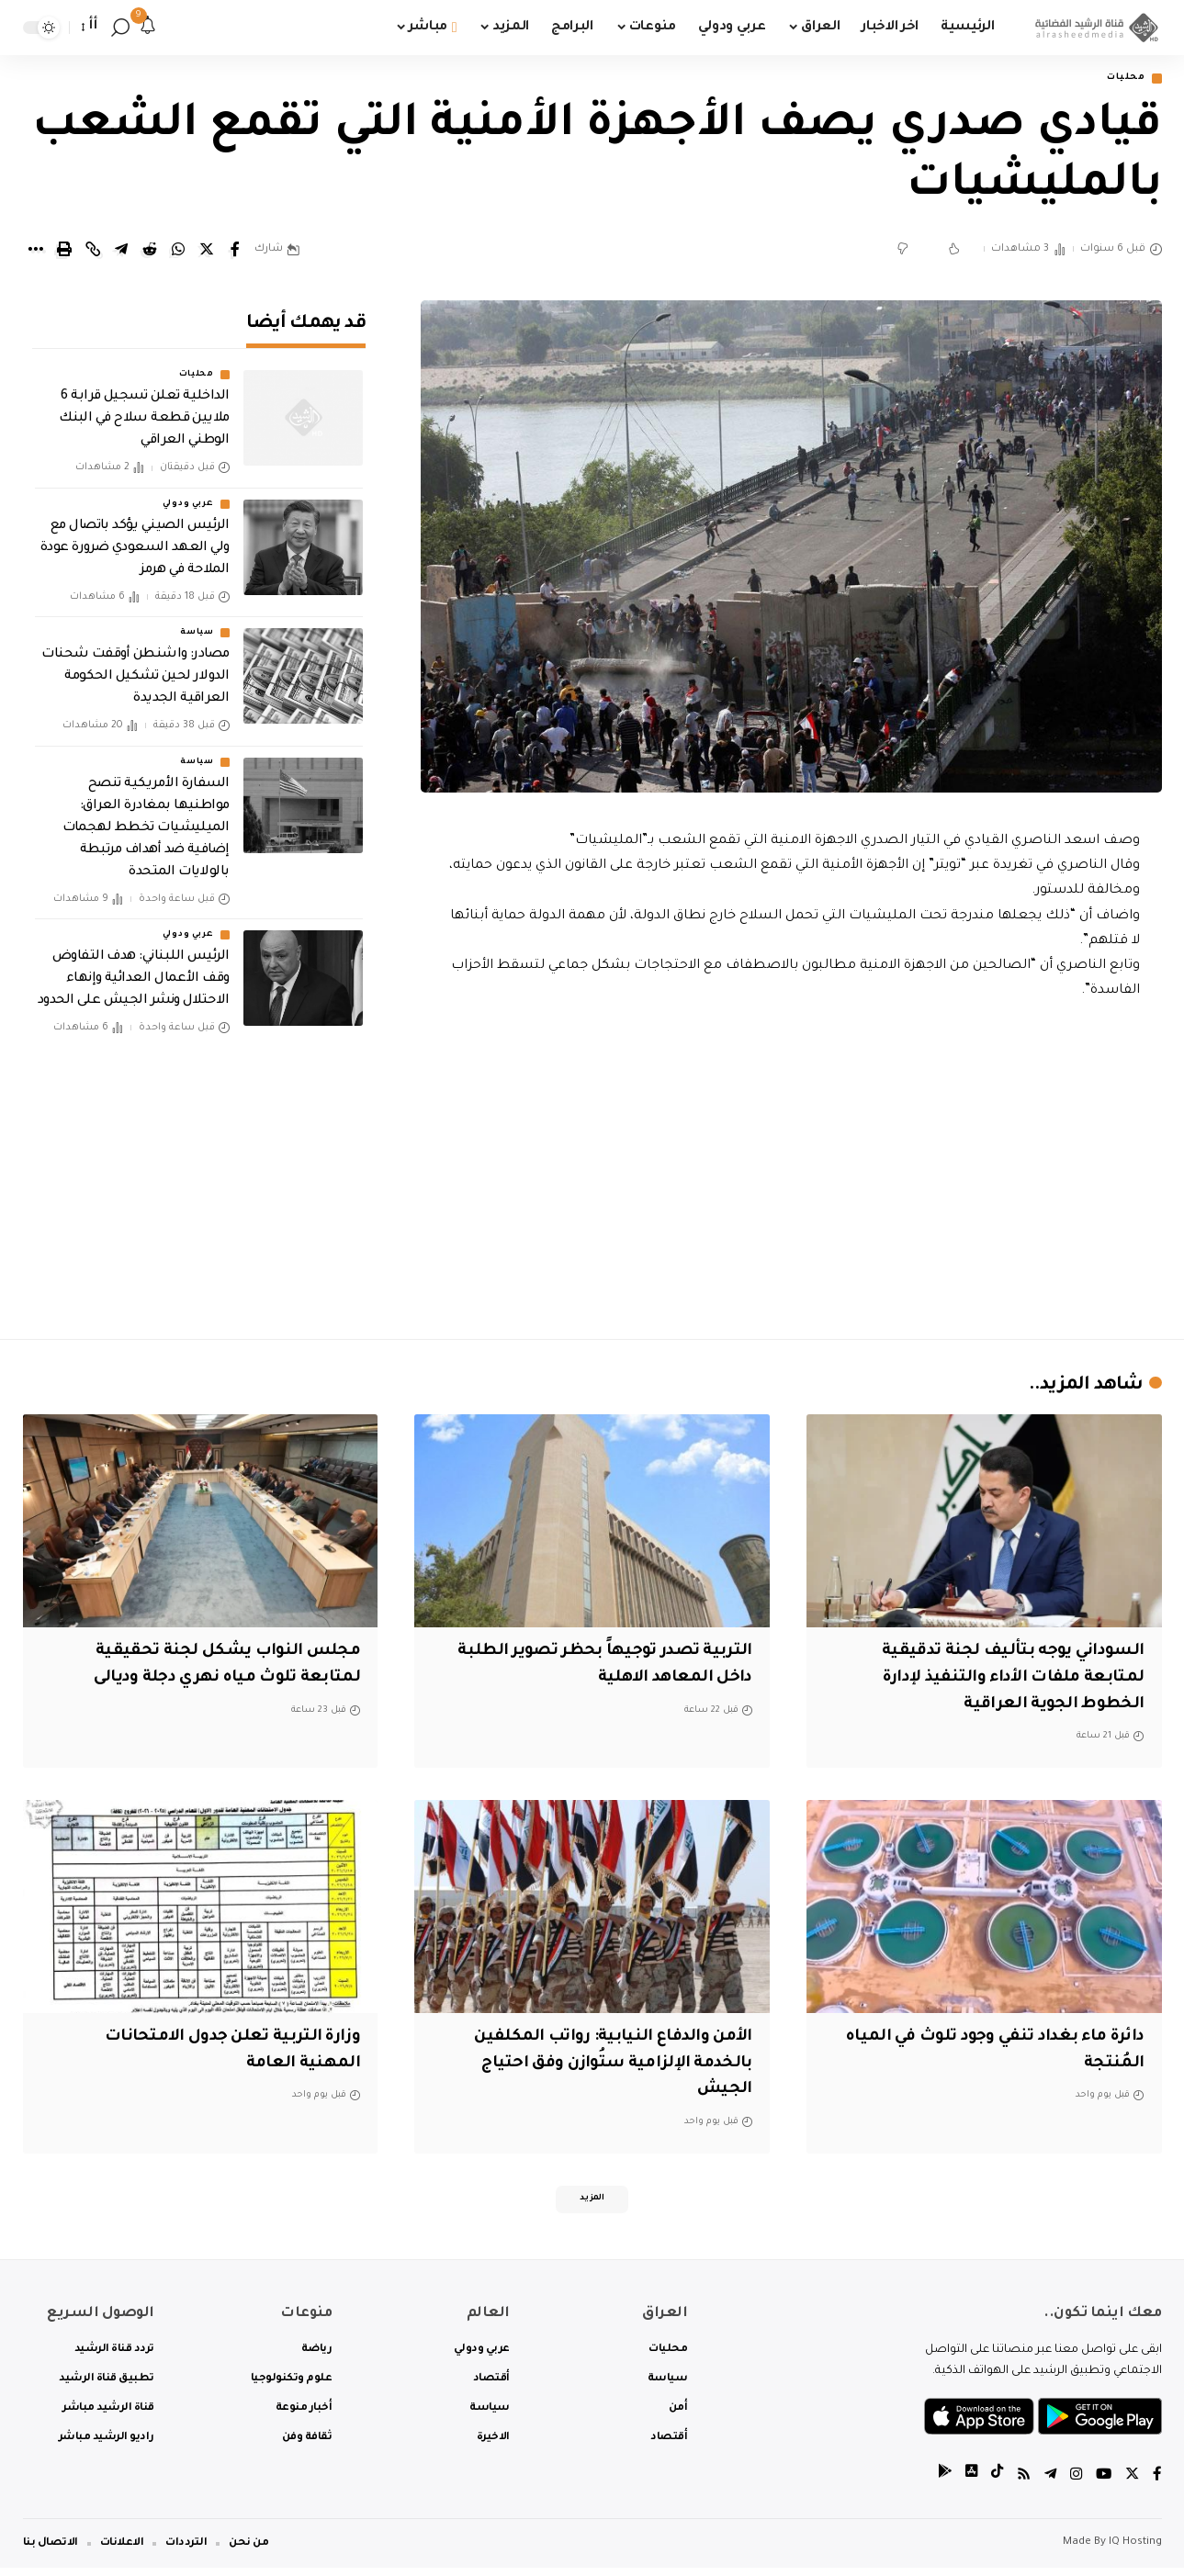  Describe the element at coordinates (992, 2484) in the screenshot. I see `[tiktok]` at that location.